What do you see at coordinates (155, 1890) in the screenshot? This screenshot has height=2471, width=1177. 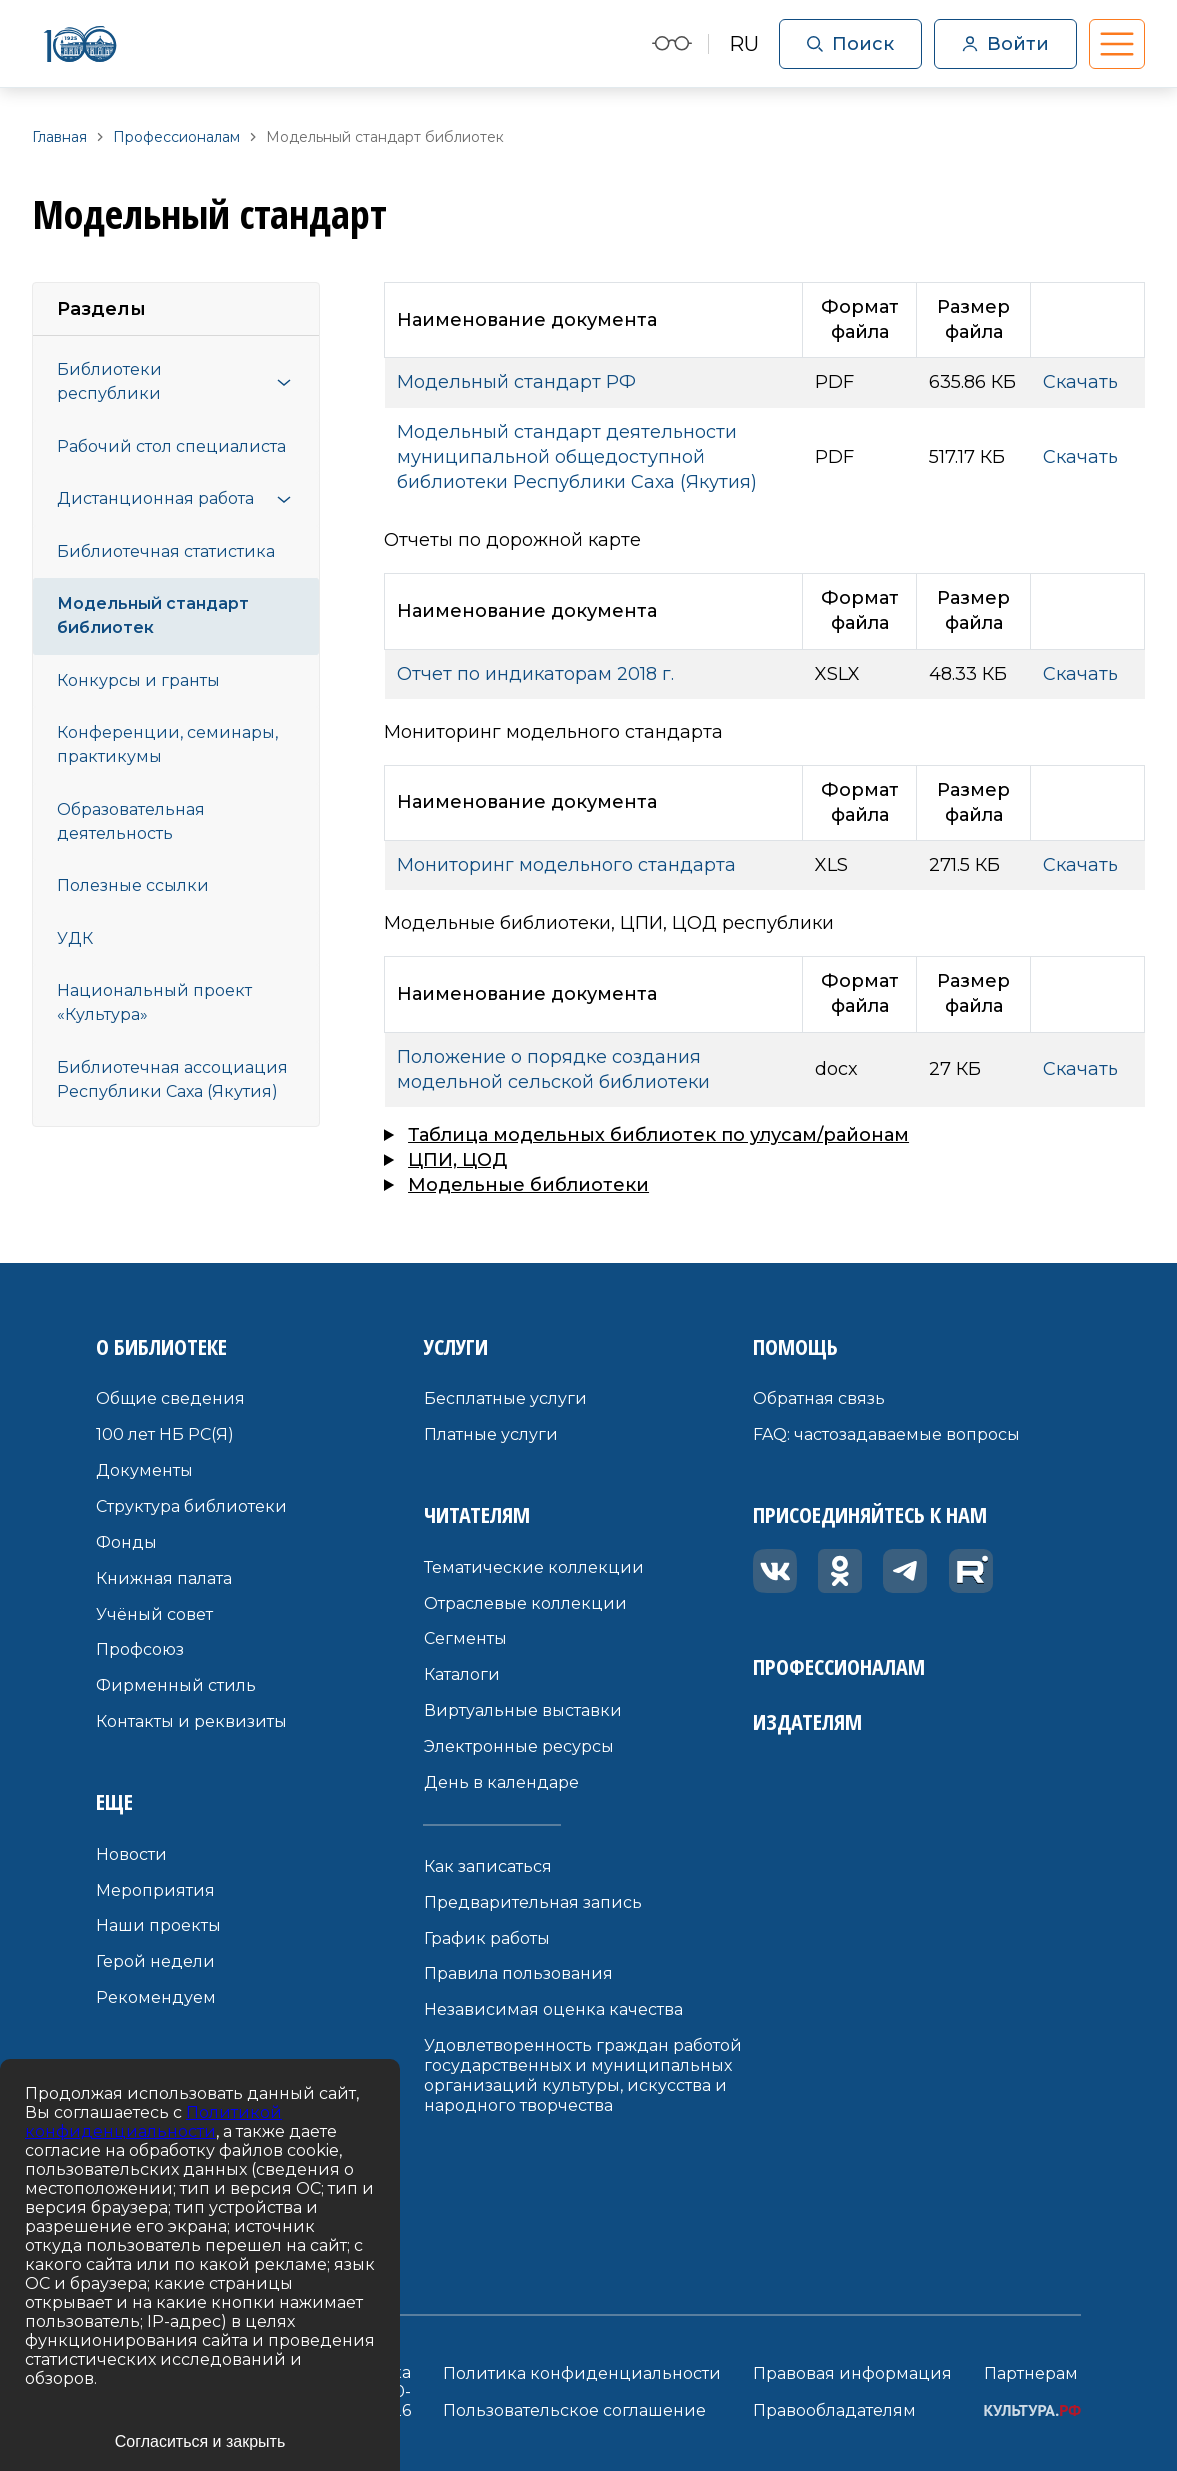 I see `Мероприятия` at bounding box center [155, 1890].